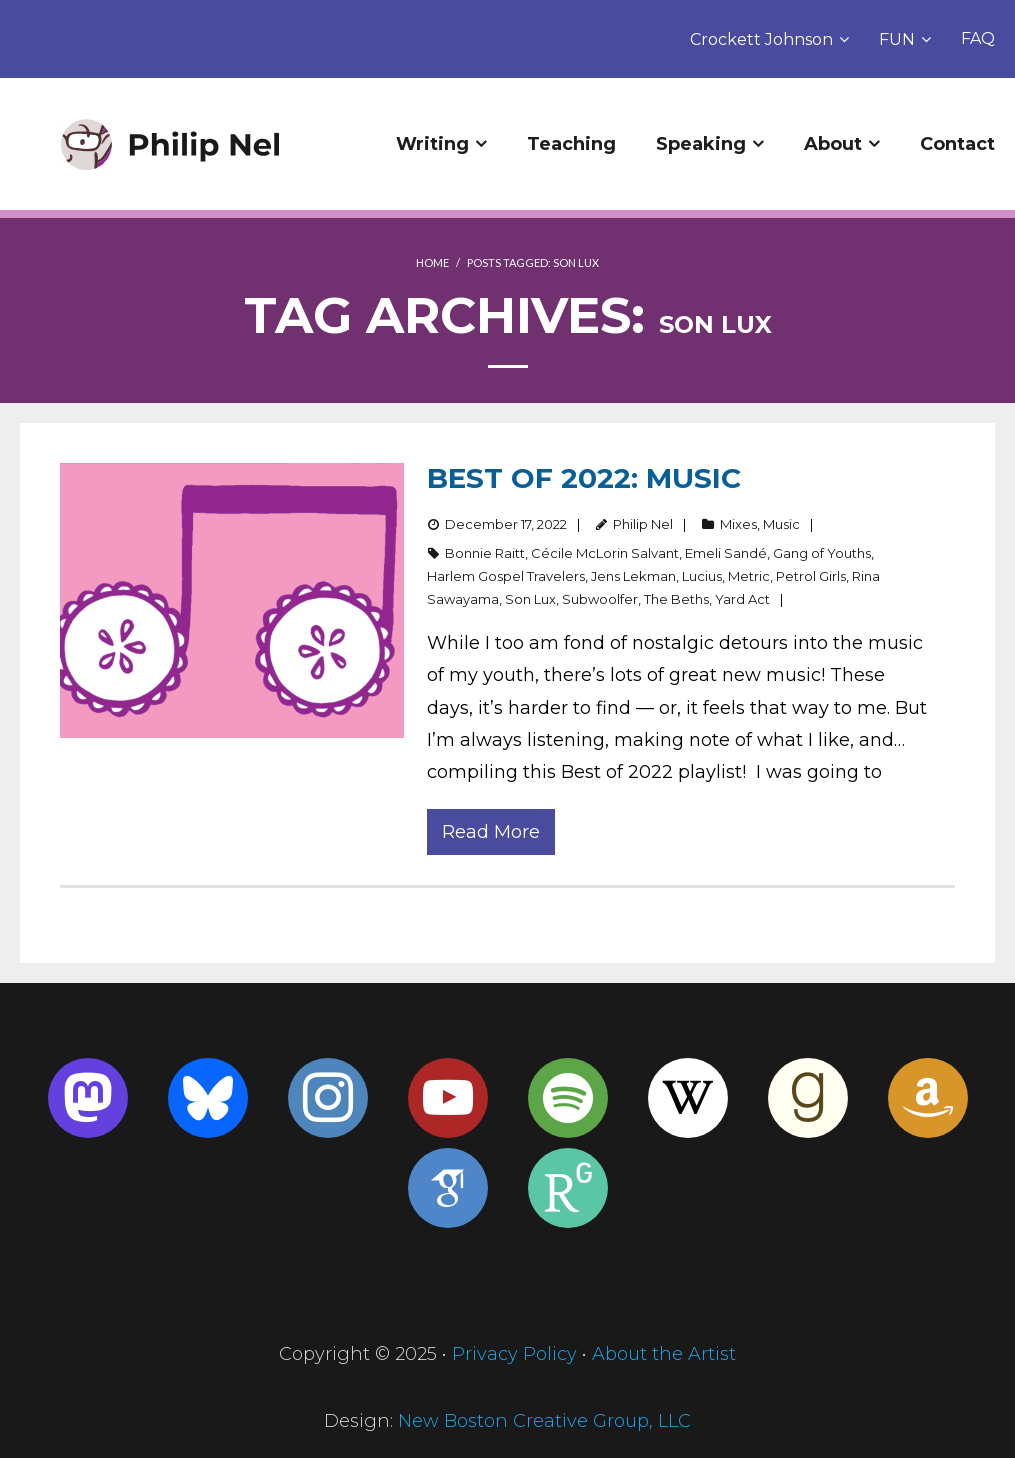  What do you see at coordinates (726, 553) in the screenshot?
I see `Emeli Sandé` at bounding box center [726, 553].